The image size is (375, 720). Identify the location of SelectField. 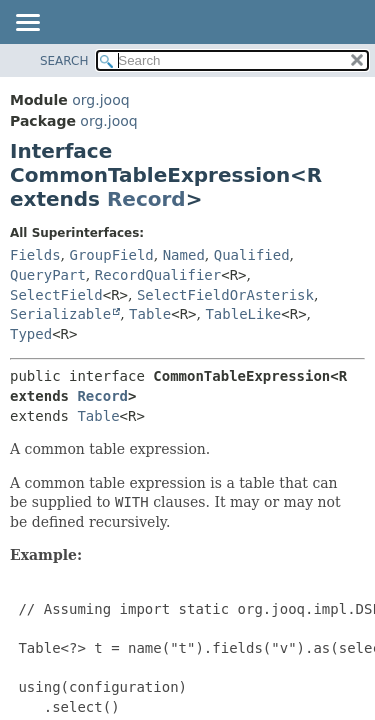
(56, 295).